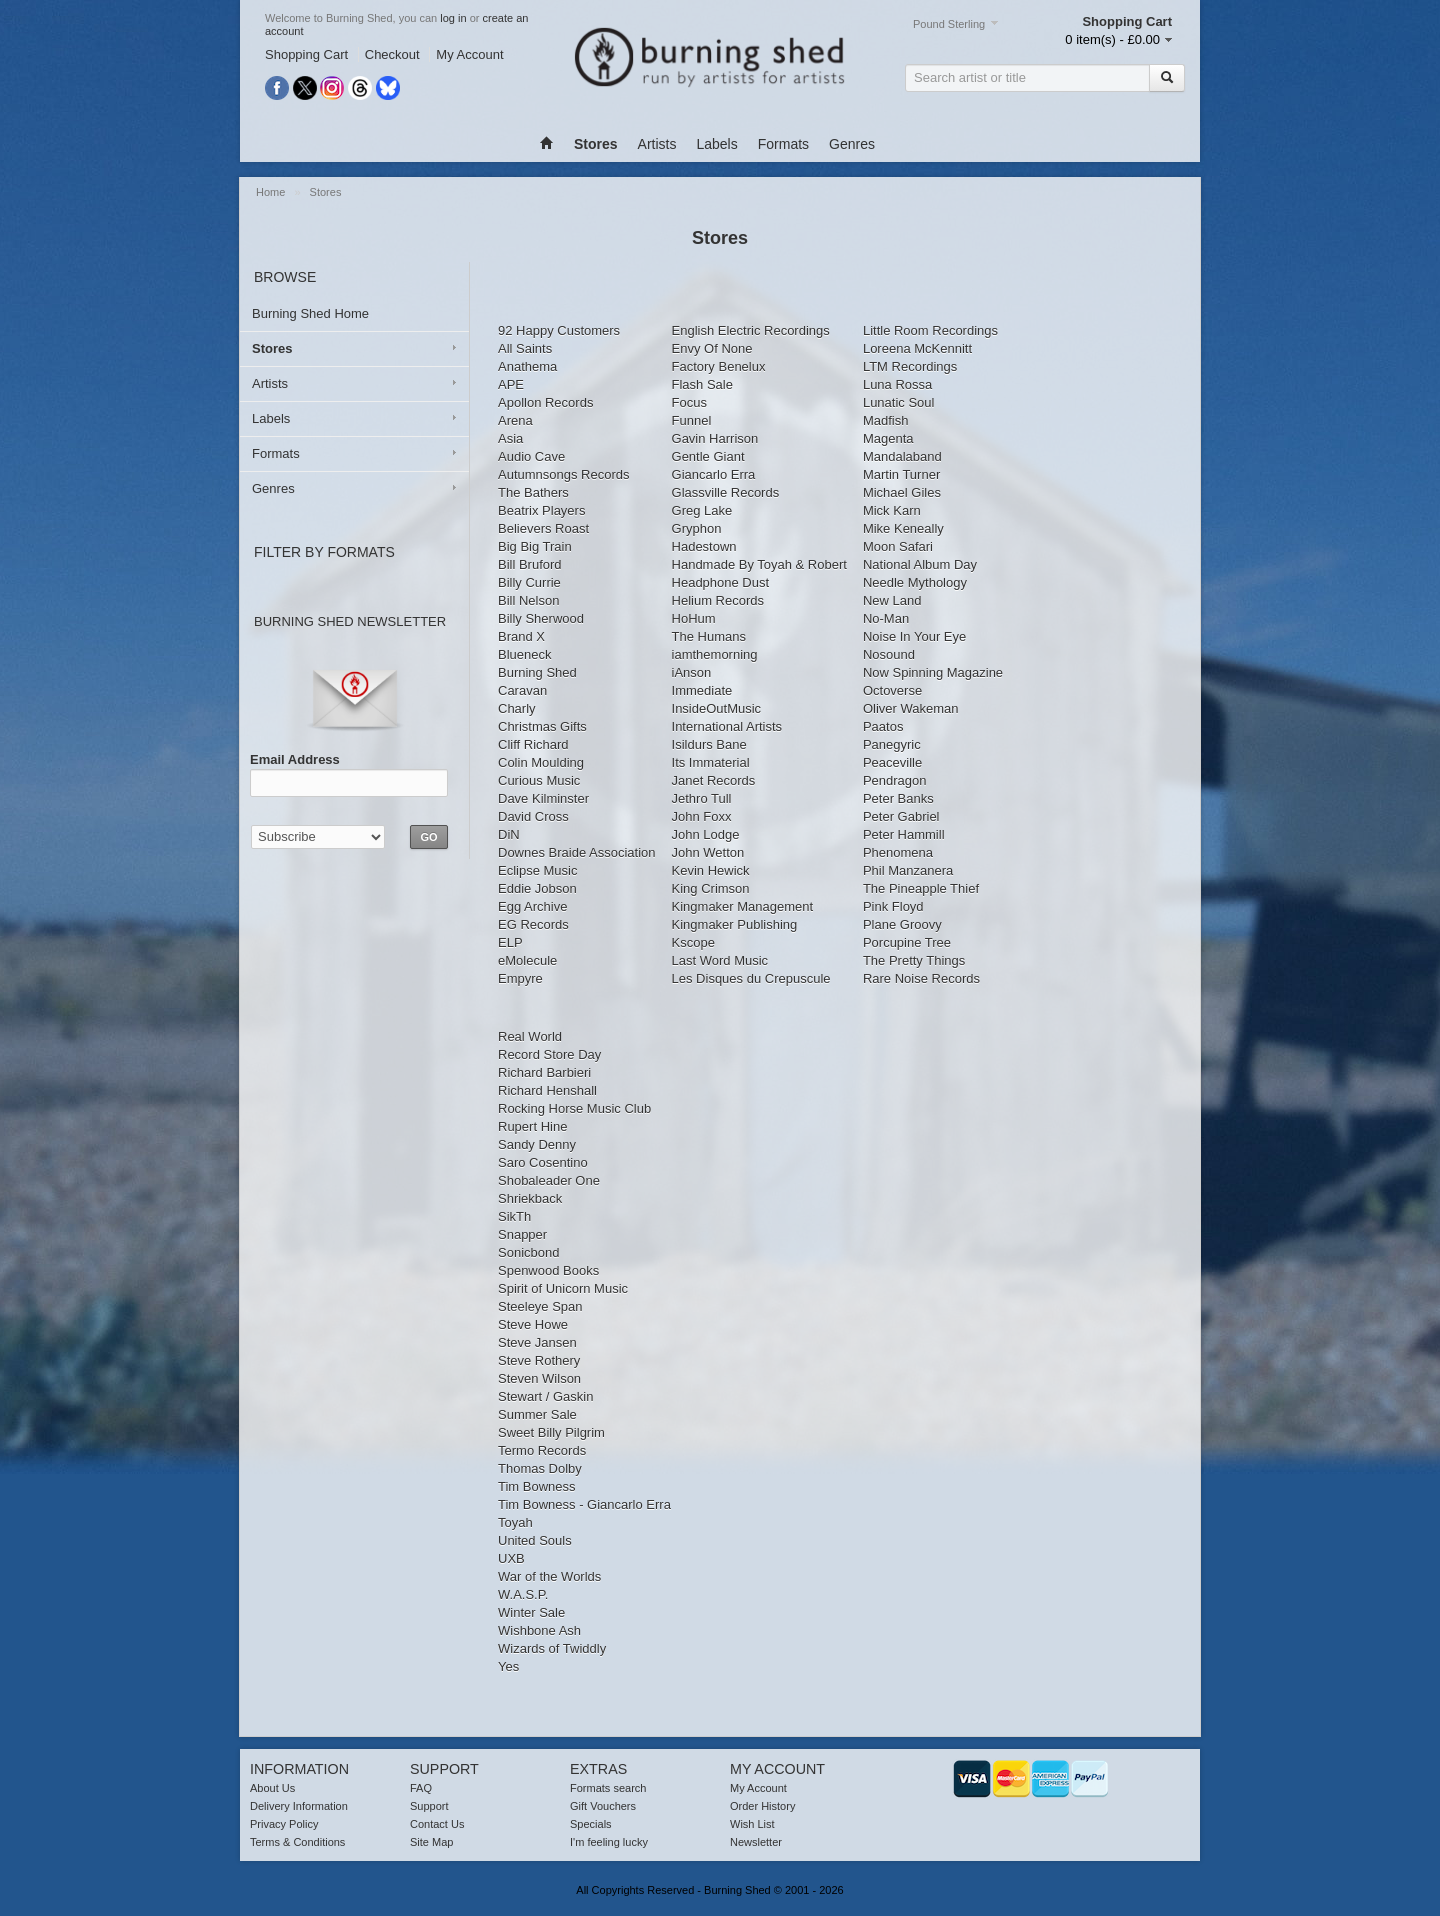 The image size is (1440, 1916). Describe the element at coordinates (907, 942) in the screenshot. I see `Porcupine Tree` at that location.